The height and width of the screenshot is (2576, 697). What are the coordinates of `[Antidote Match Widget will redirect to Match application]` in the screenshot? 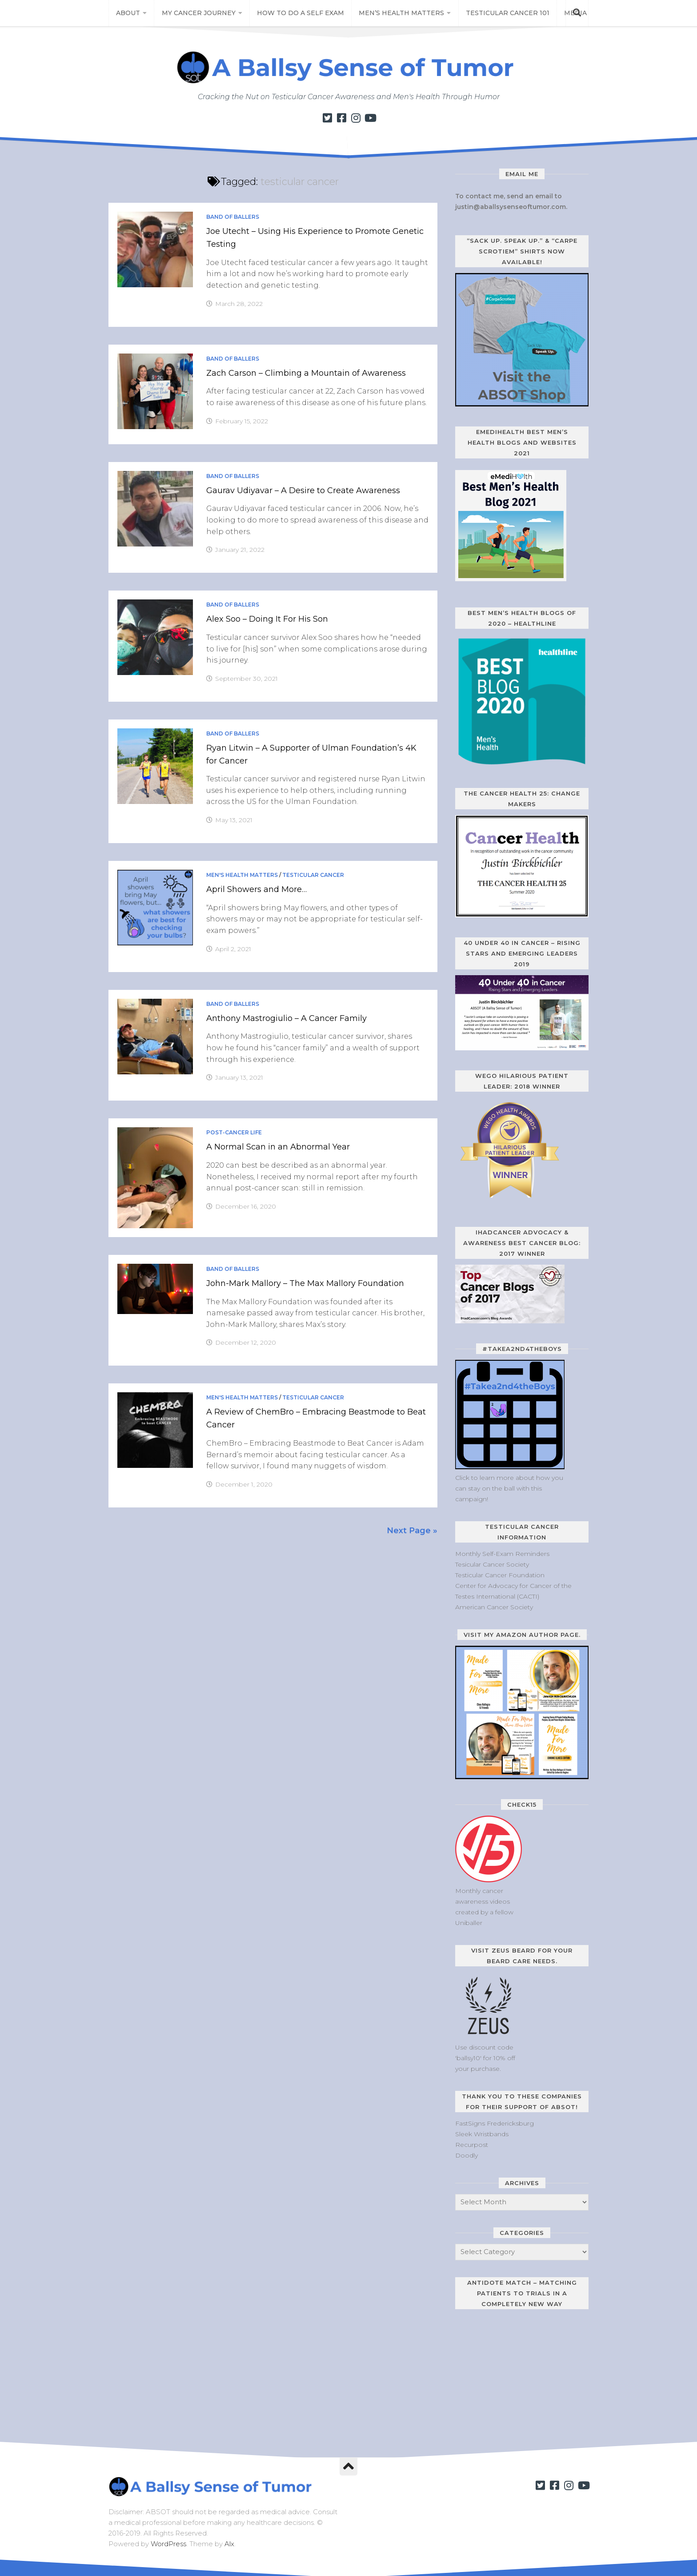 It's located at (510, 2376).